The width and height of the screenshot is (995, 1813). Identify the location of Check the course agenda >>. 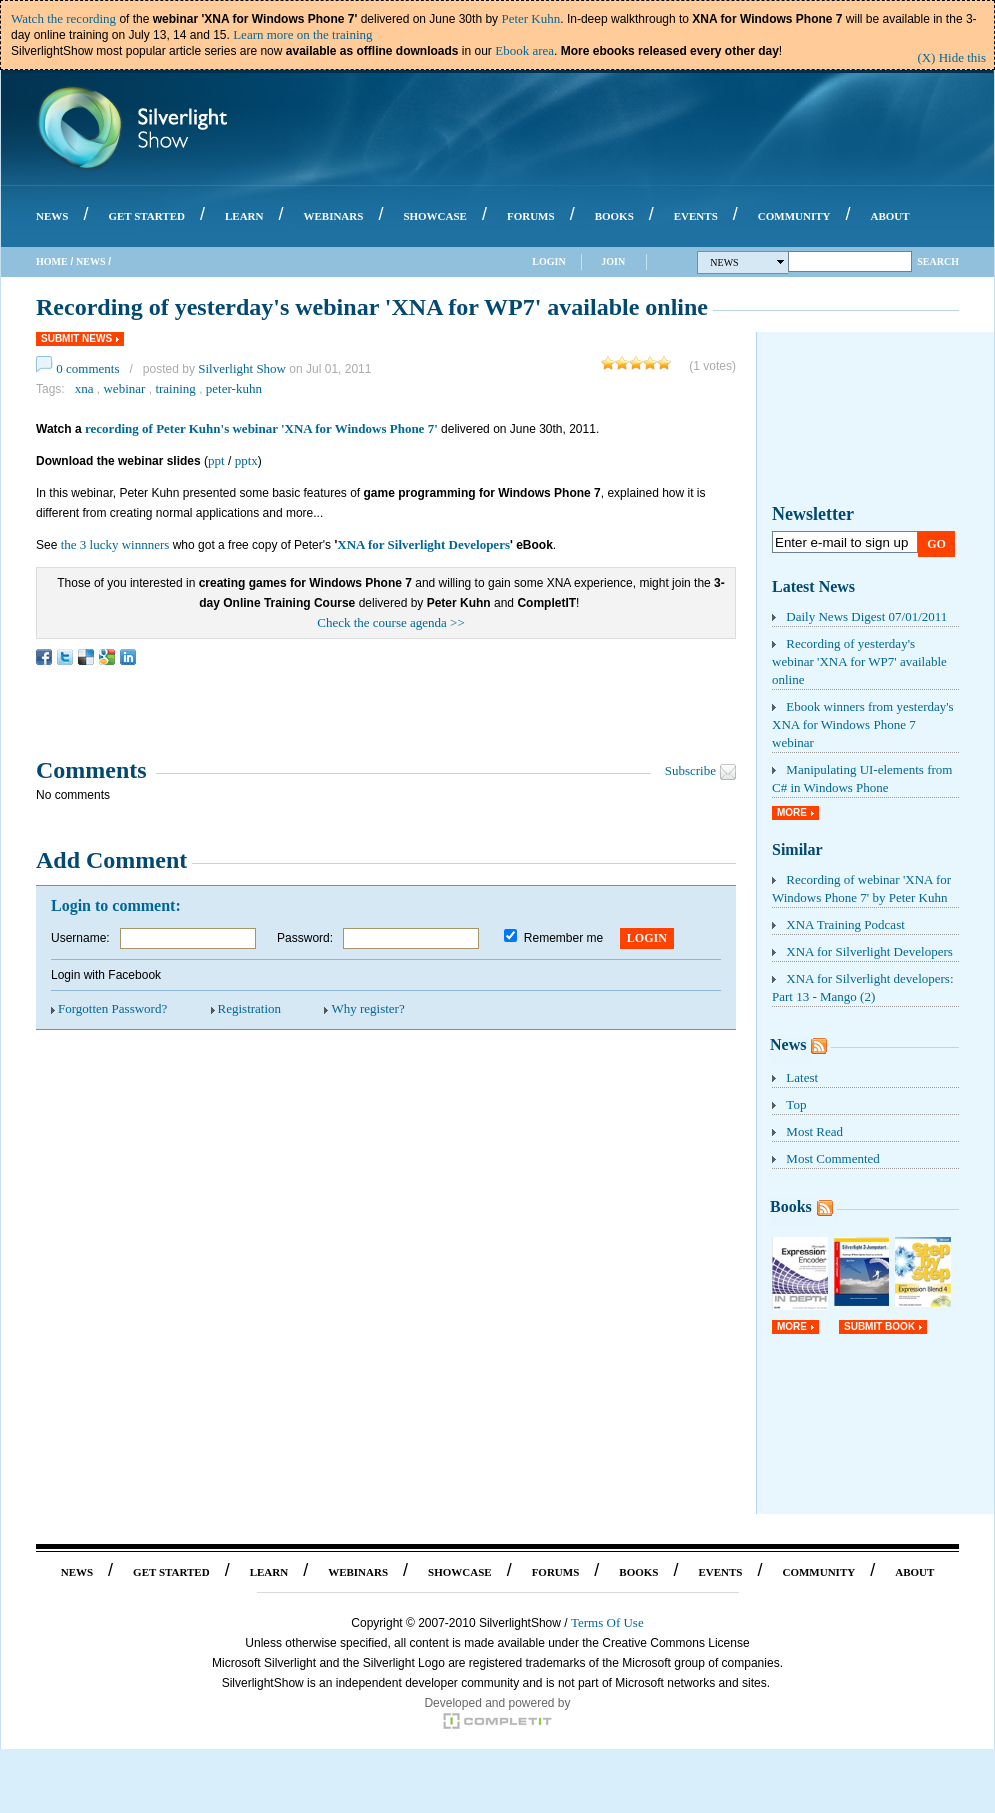
(391, 622).